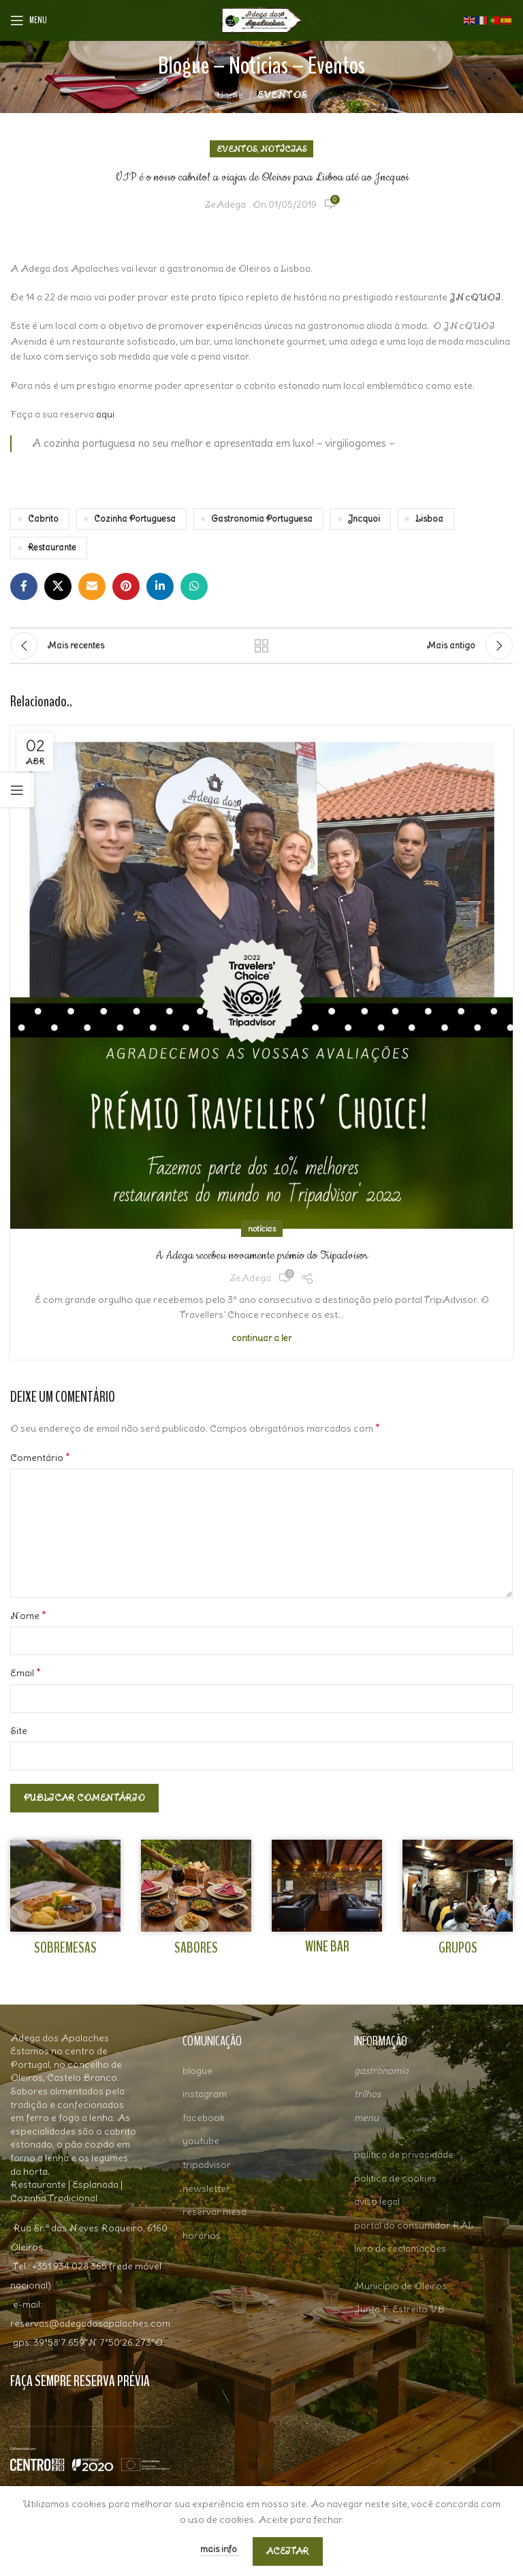  I want to click on Mais Info, so click(219, 2549).